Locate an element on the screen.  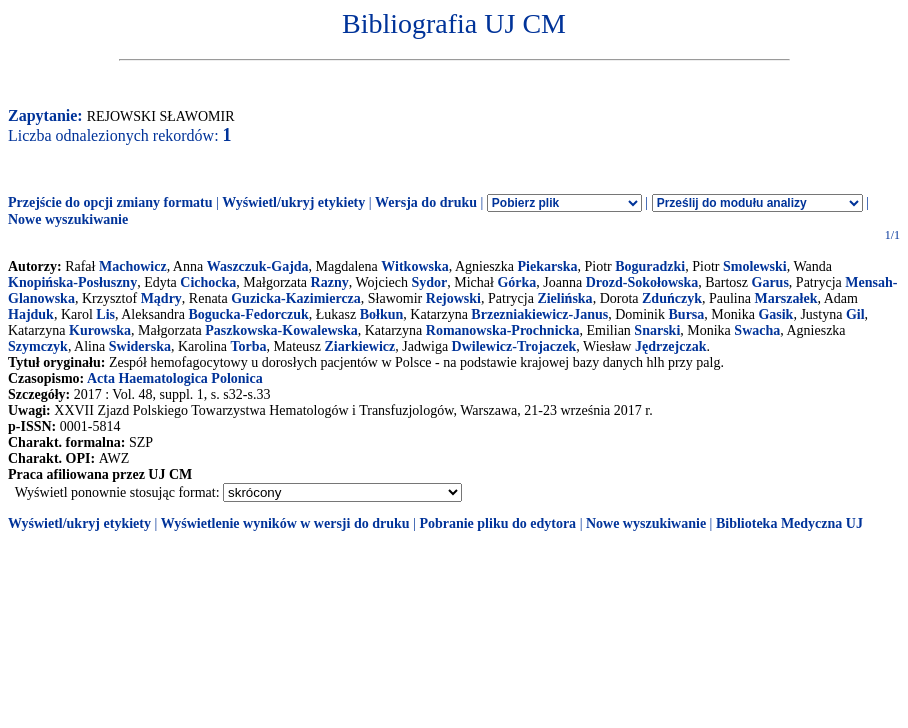
Wyświetlenie wyników w wersji do druku is located at coordinates (285, 523).